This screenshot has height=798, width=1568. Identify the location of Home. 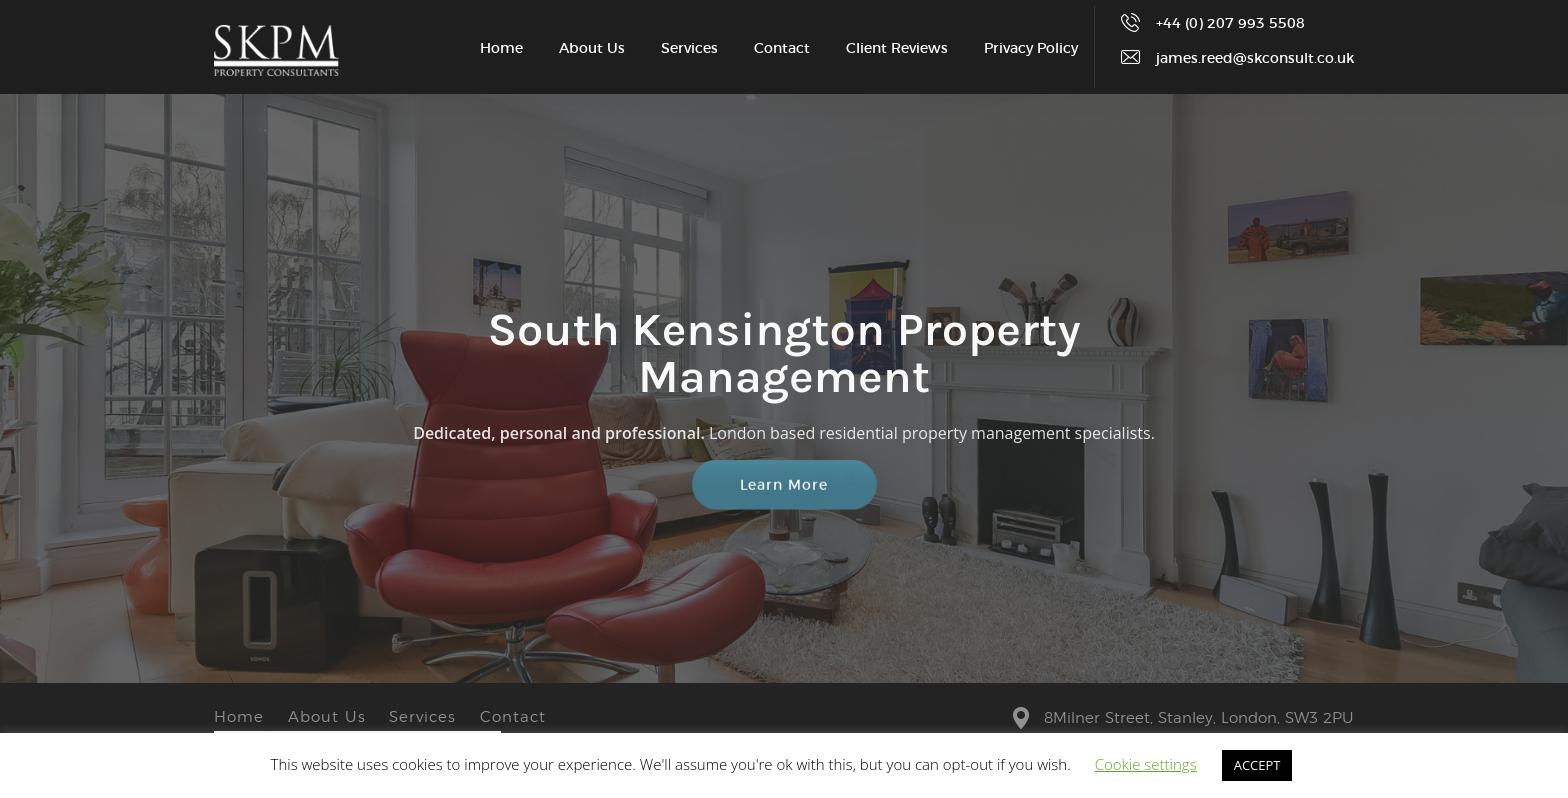
(501, 49).